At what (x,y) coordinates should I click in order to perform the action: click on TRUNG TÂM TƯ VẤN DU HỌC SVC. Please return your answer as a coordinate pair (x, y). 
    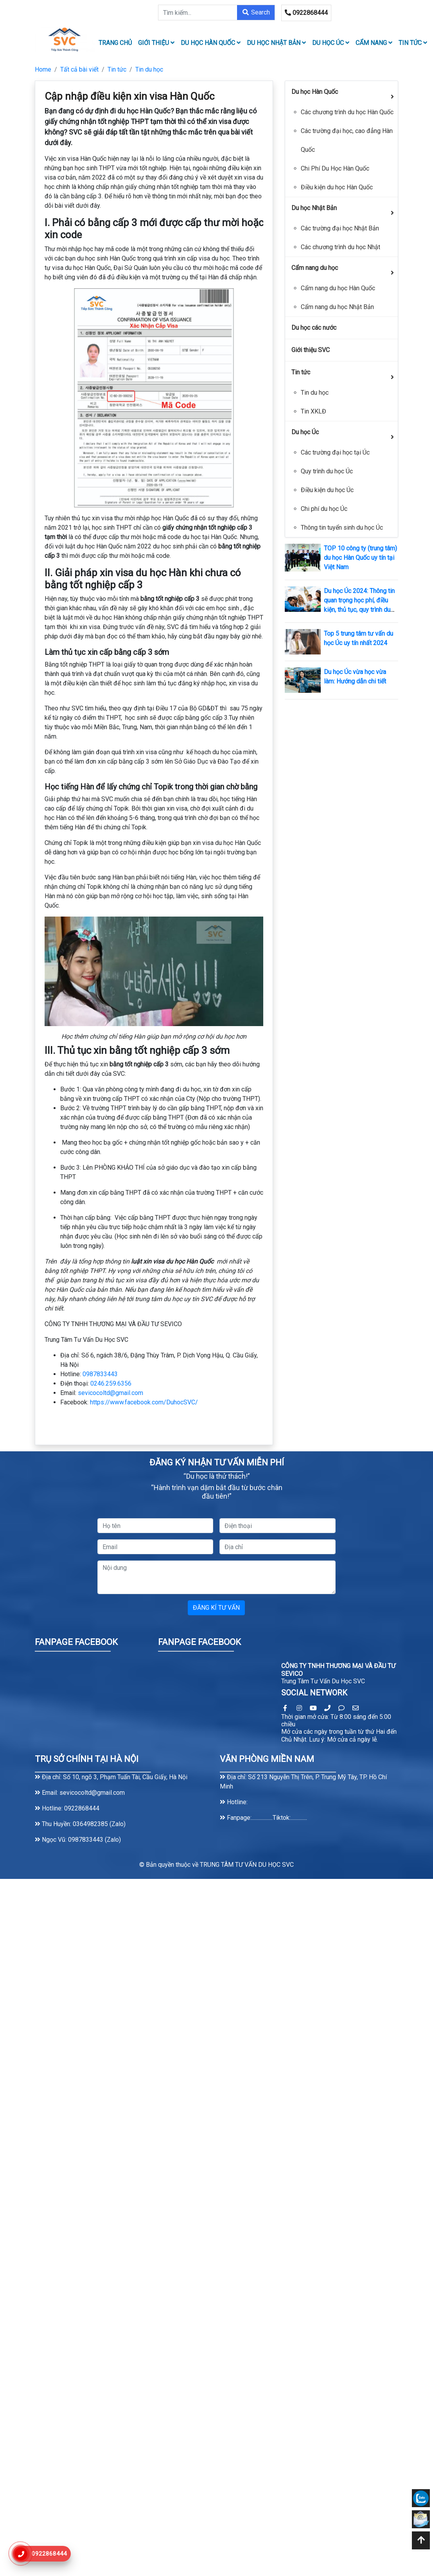
    Looking at the image, I should click on (247, 1864).